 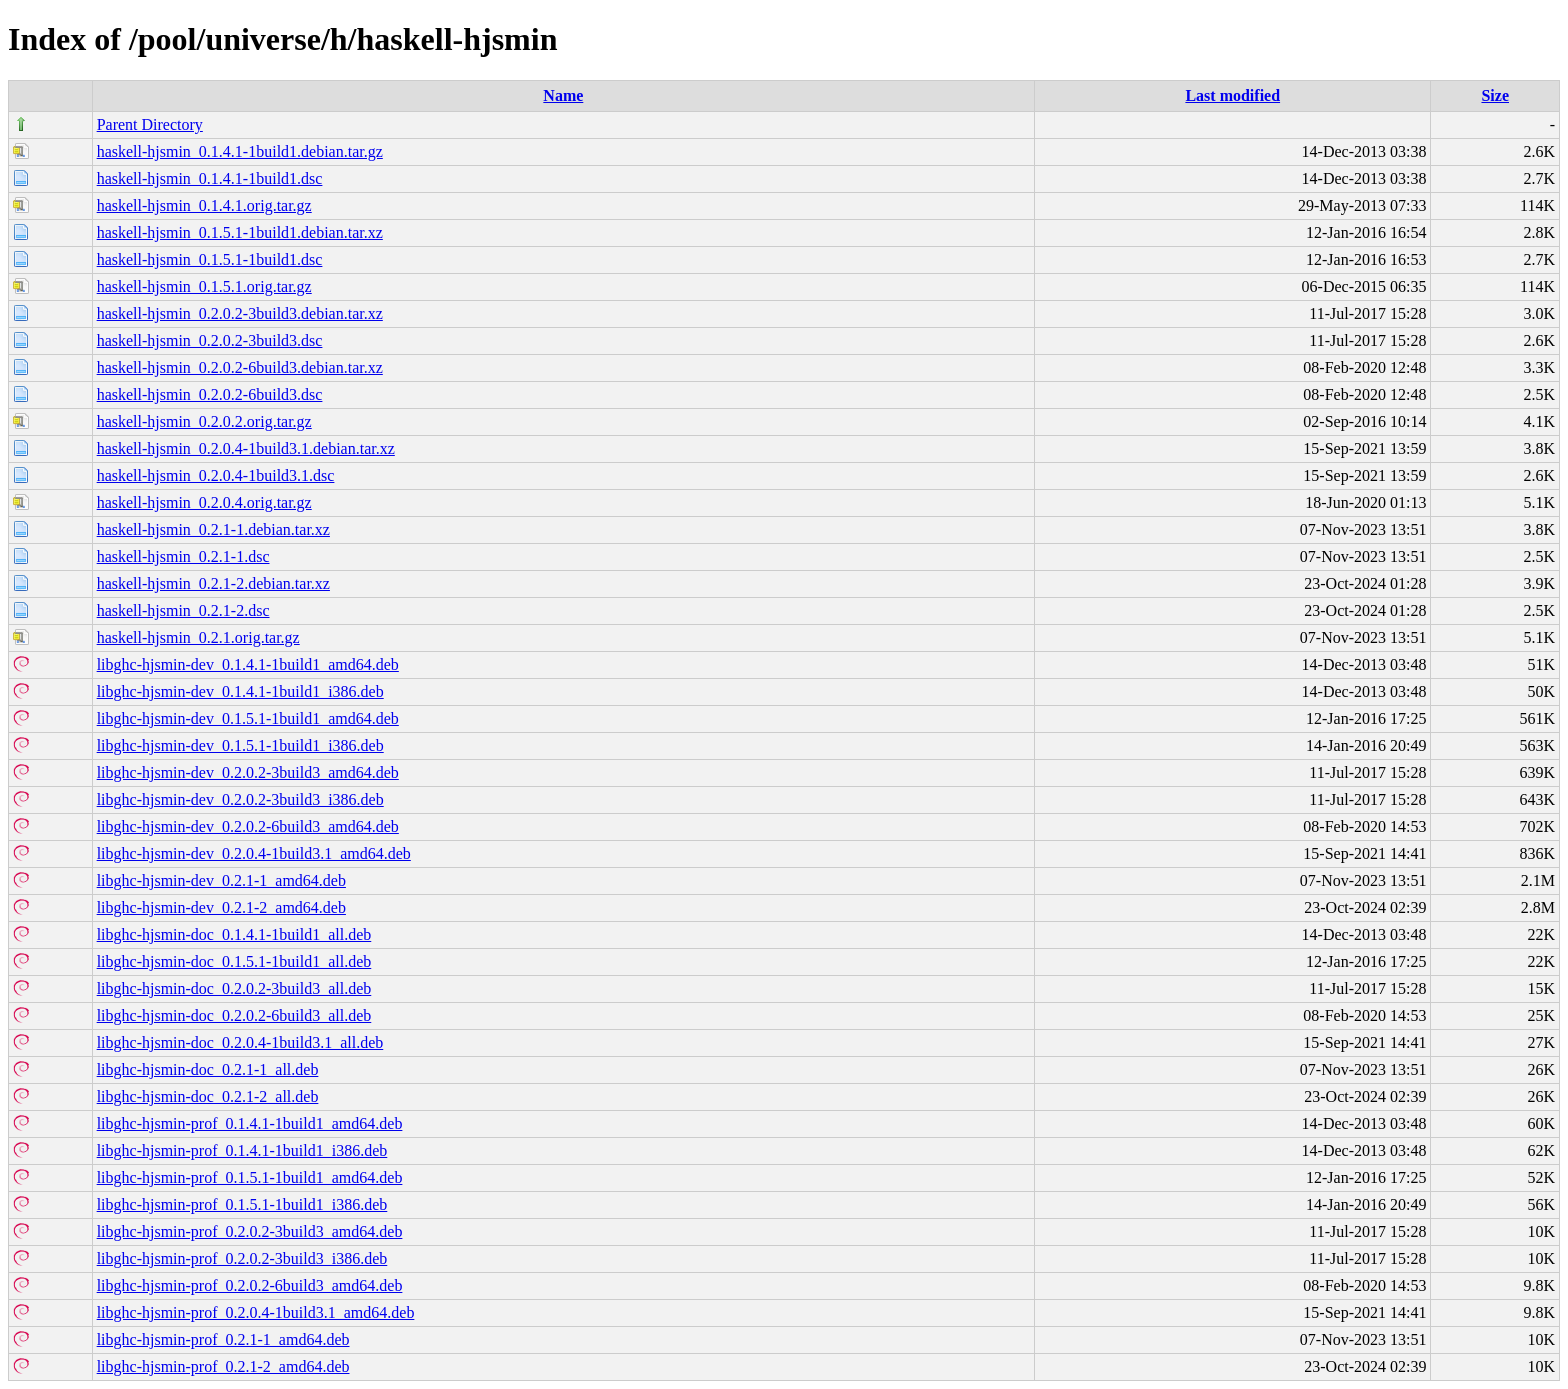 I want to click on Name, so click(x=563, y=95).